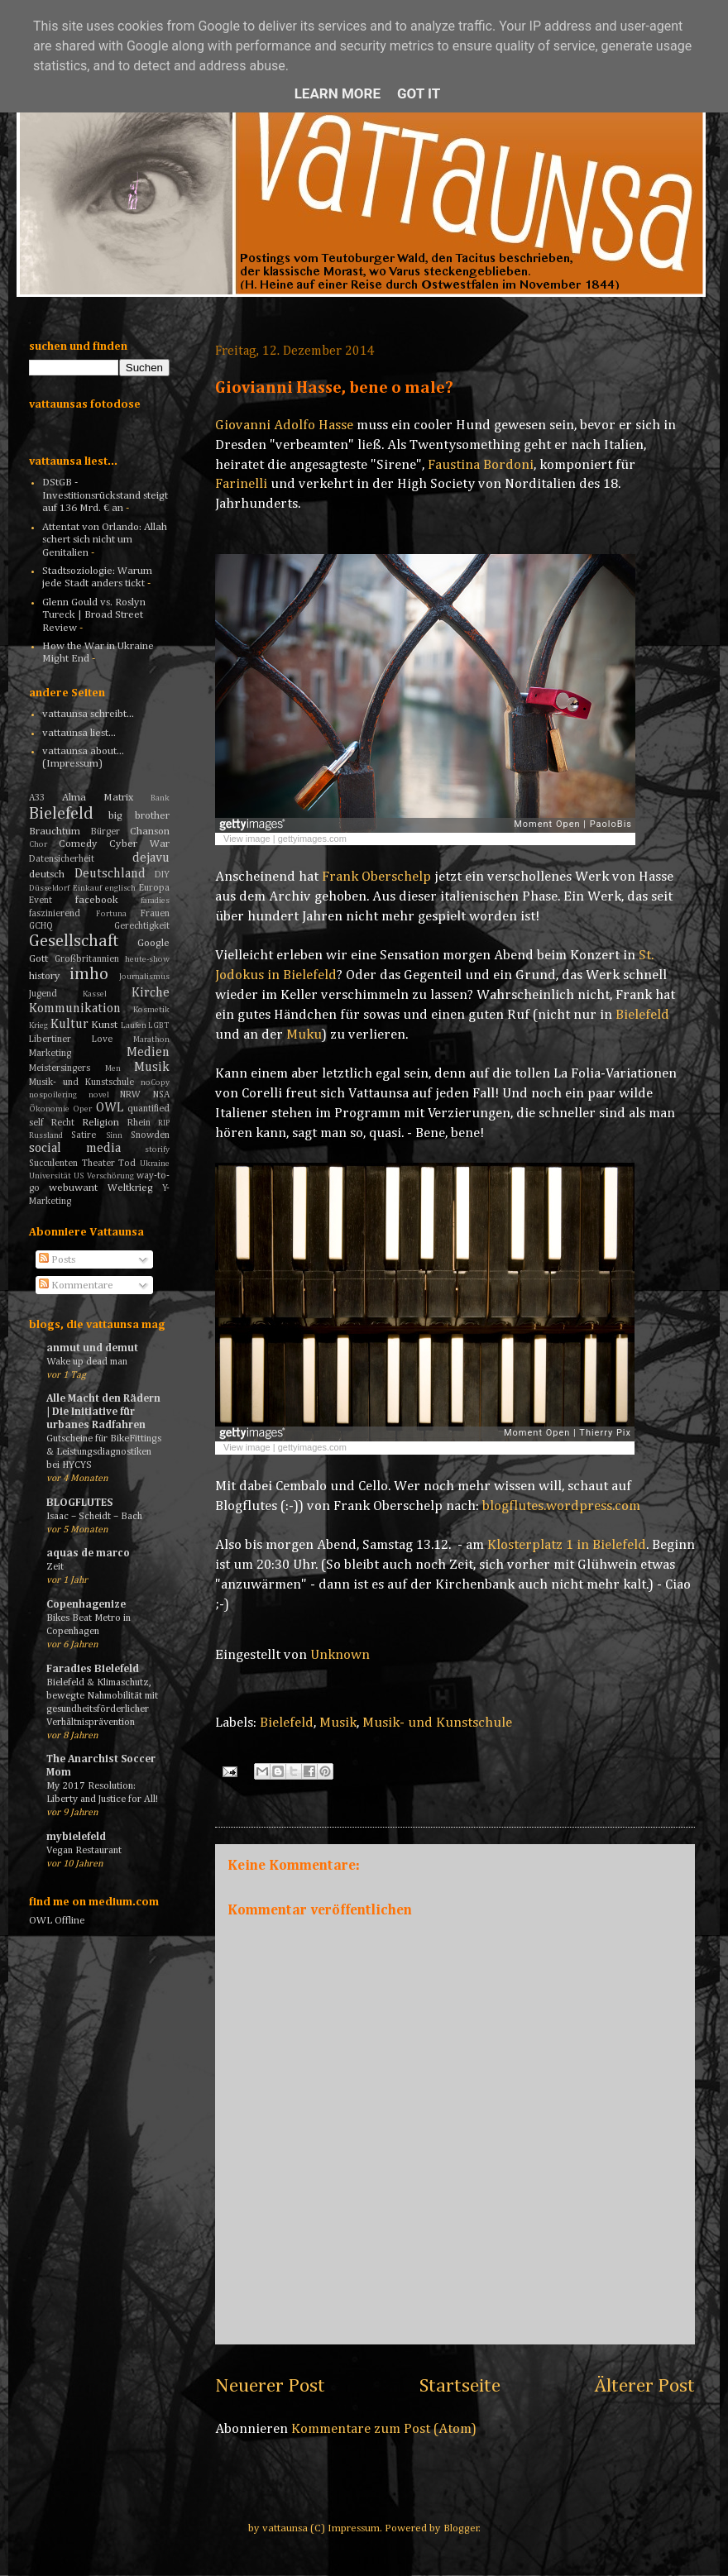 Image resolution: width=728 pixels, height=2576 pixels. What do you see at coordinates (110, 1176) in the screenshot?
I see `Verschörung` at bounding box center [110, 1176].